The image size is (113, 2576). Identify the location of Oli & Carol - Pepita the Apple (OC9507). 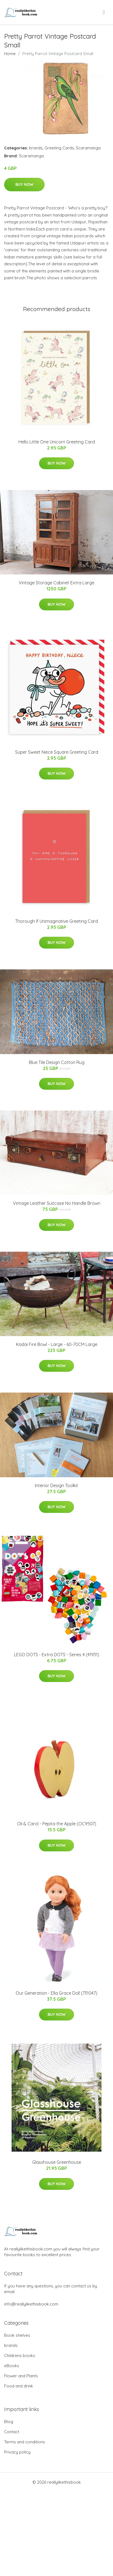
(56, 1823).